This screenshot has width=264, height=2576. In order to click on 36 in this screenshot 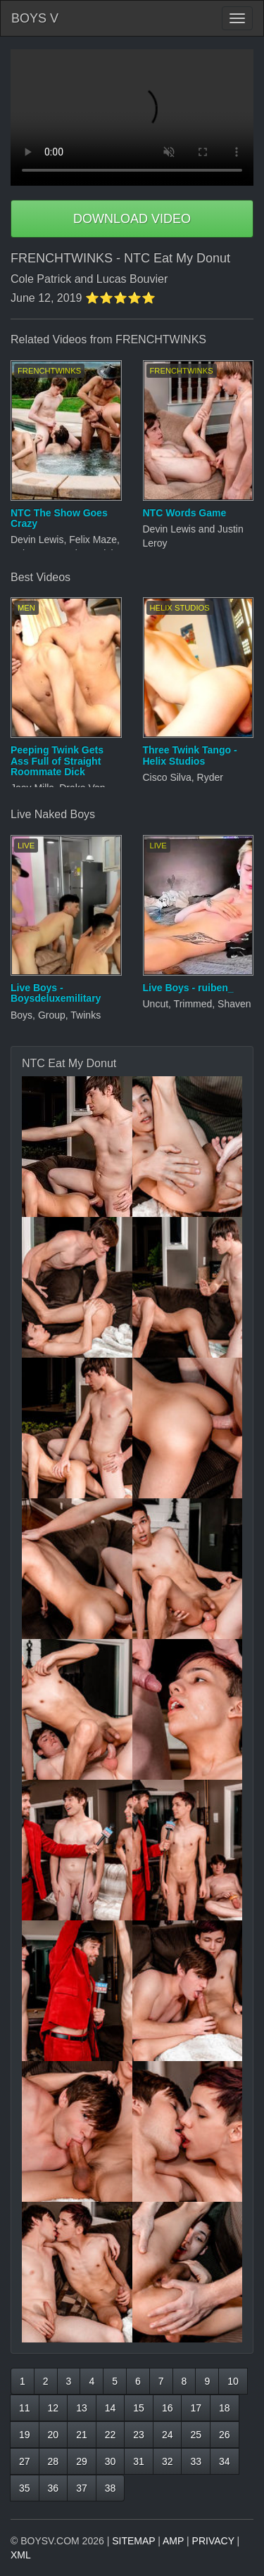, I will do `click(53, 2488)`.